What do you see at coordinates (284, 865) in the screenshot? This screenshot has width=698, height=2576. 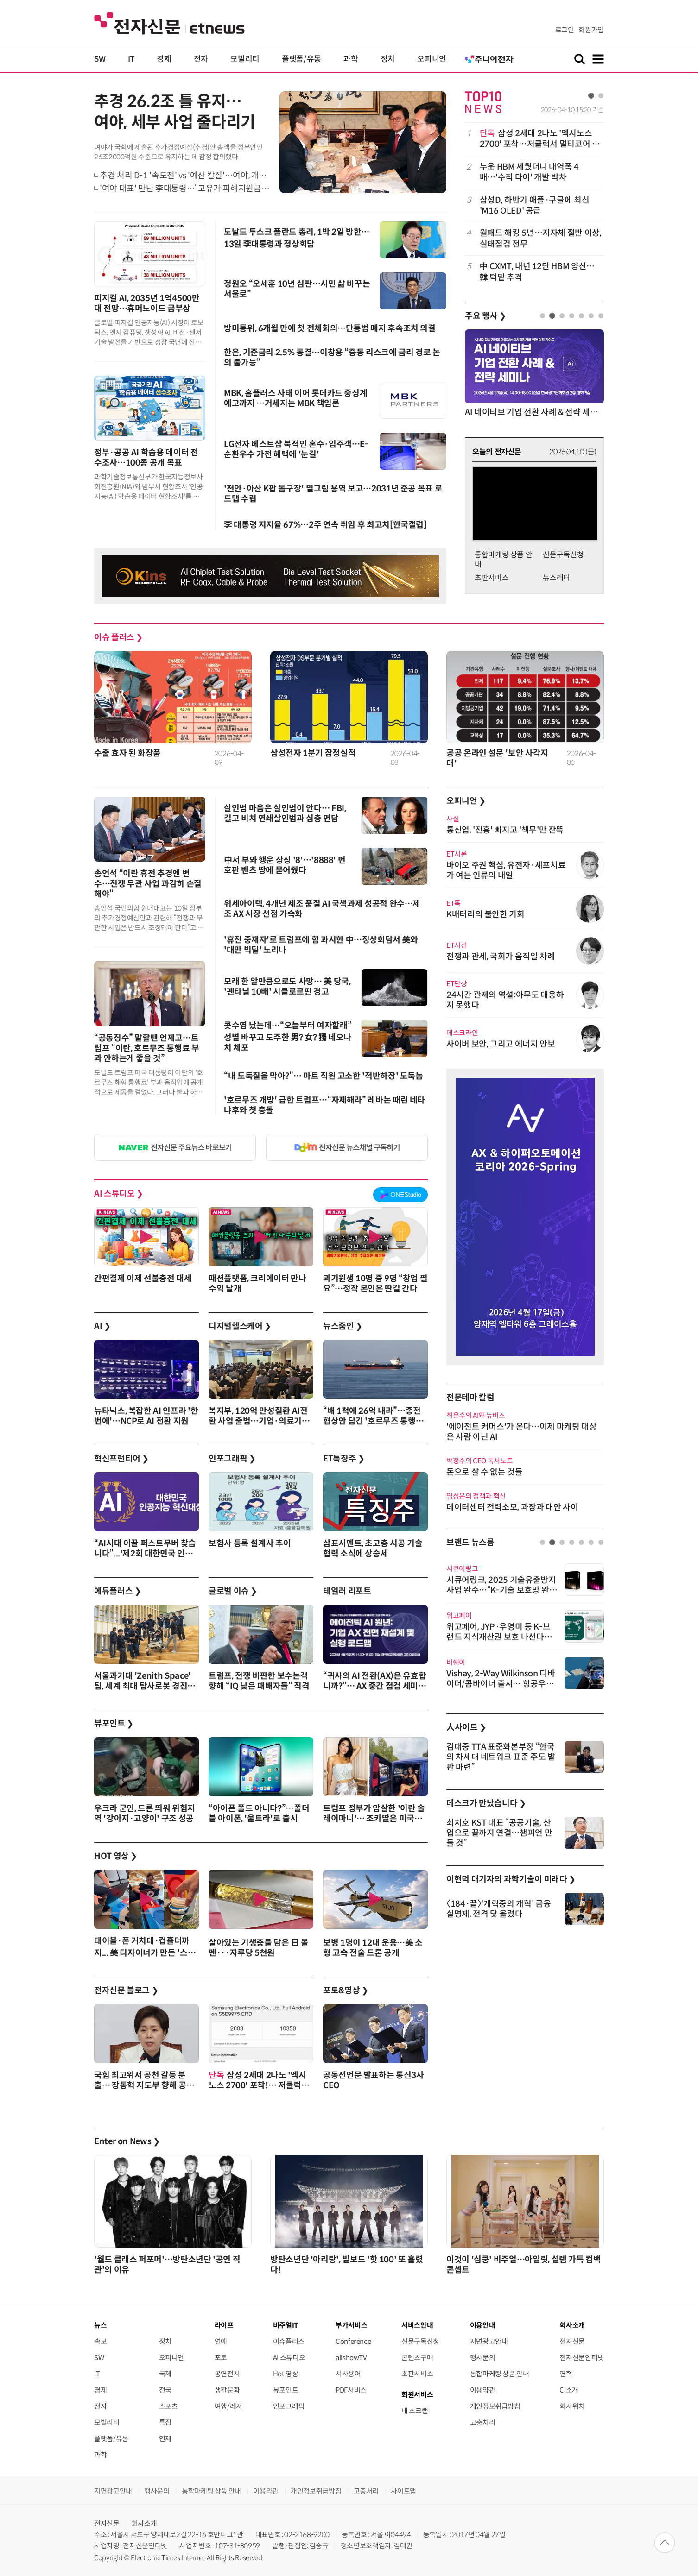 I see `中서 부와 행운 상징 '8'…'8888' 번호판 벤츠 땅에 묻어줬다` at bounding box center [284, 865].